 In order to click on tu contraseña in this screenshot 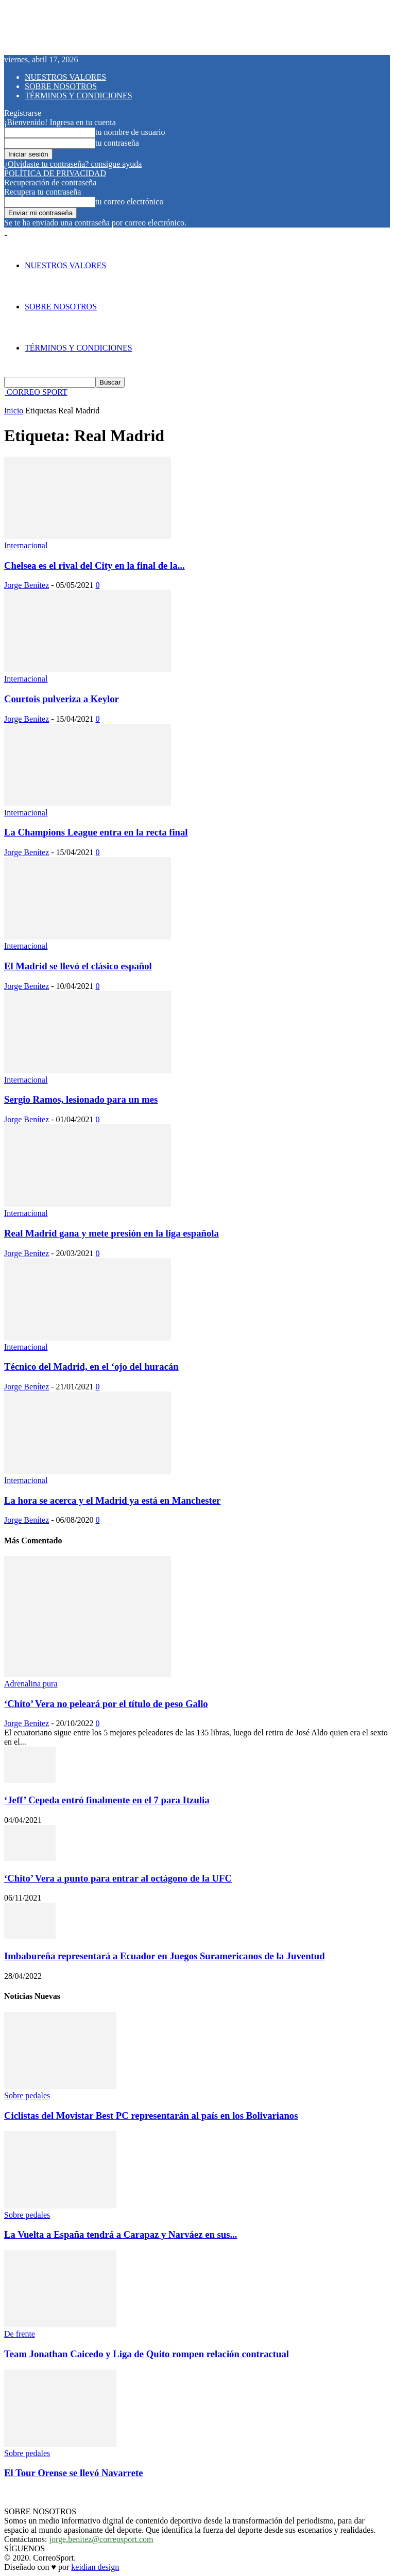, I will do `click(117, 142)`.